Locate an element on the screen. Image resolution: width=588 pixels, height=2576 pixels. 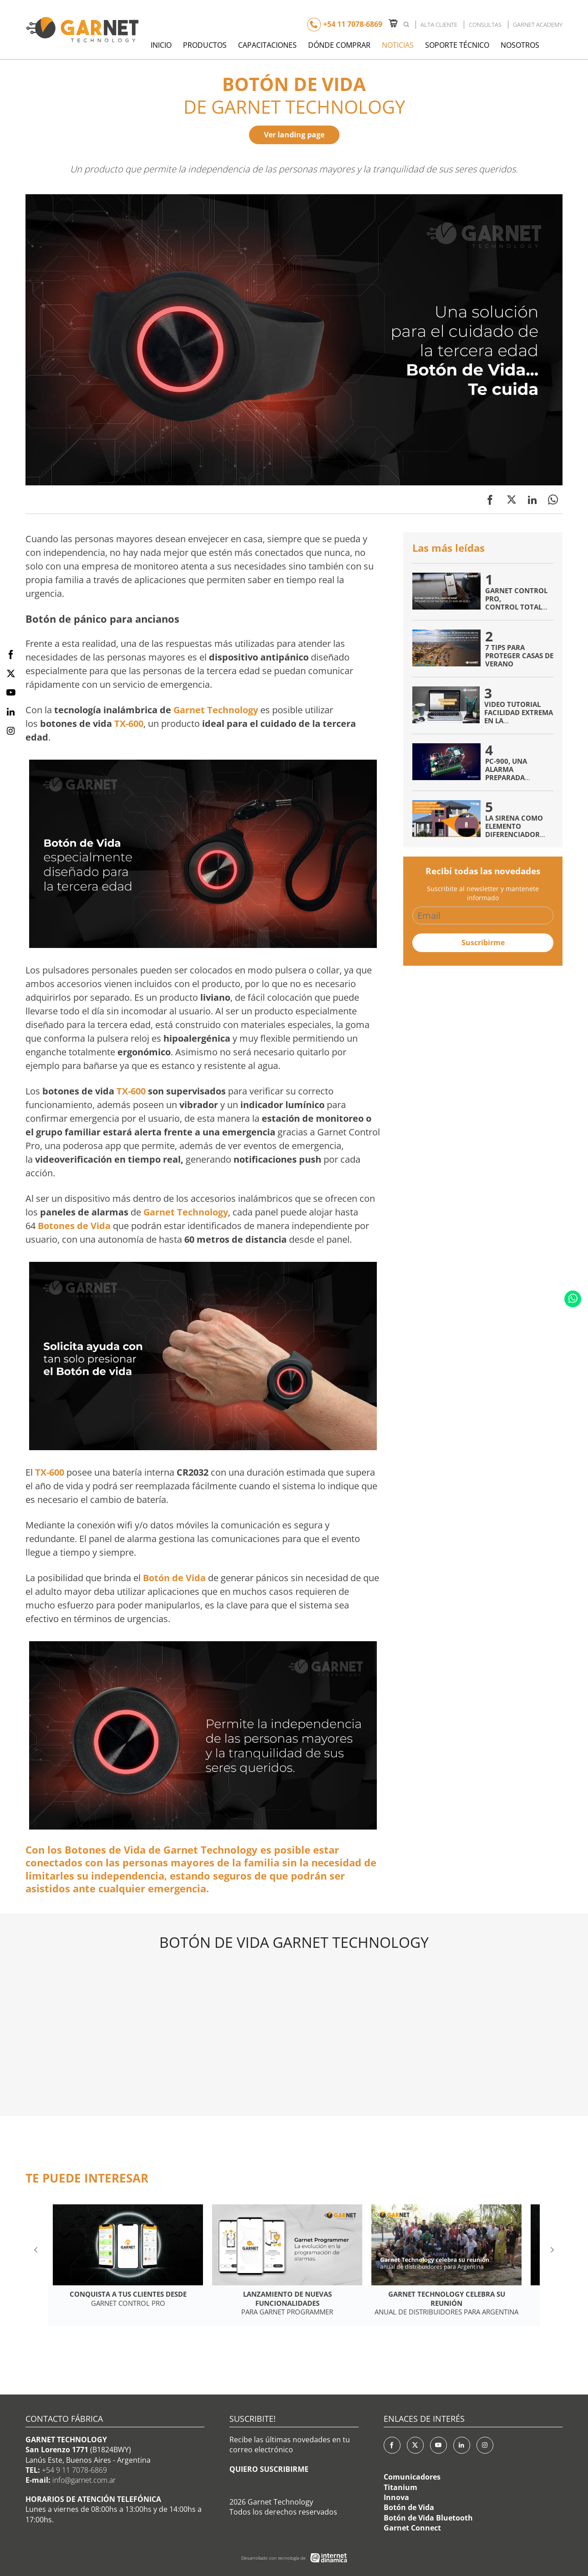
Garnet Academy is located at coordinates (538, 24).